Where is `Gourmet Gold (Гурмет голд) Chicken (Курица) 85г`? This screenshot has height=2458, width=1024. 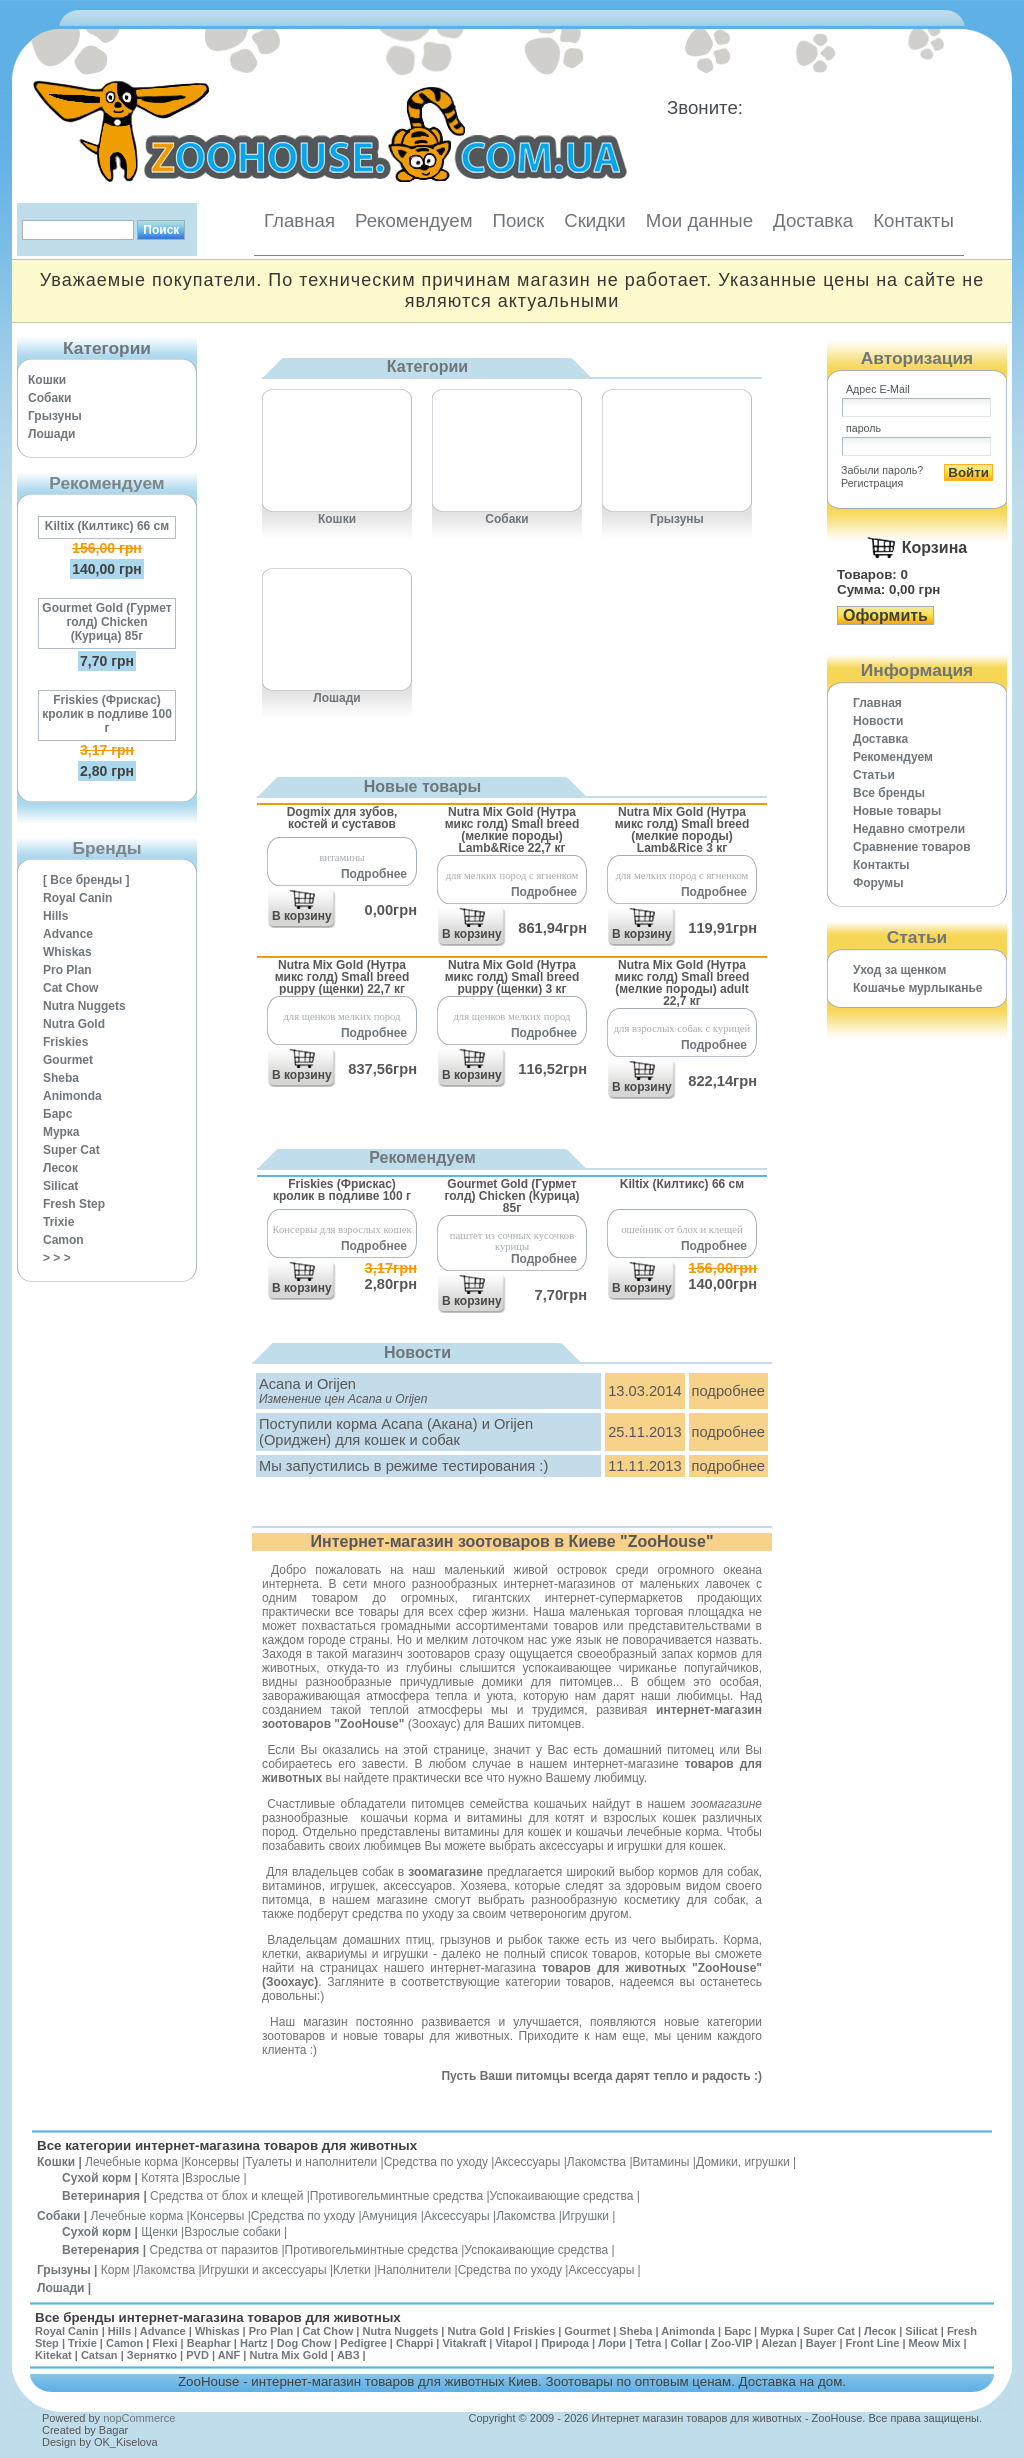 Gourmet Gold (Гурмет голд) Chicken (Курица) 85г is located at coordinates (106, 622).